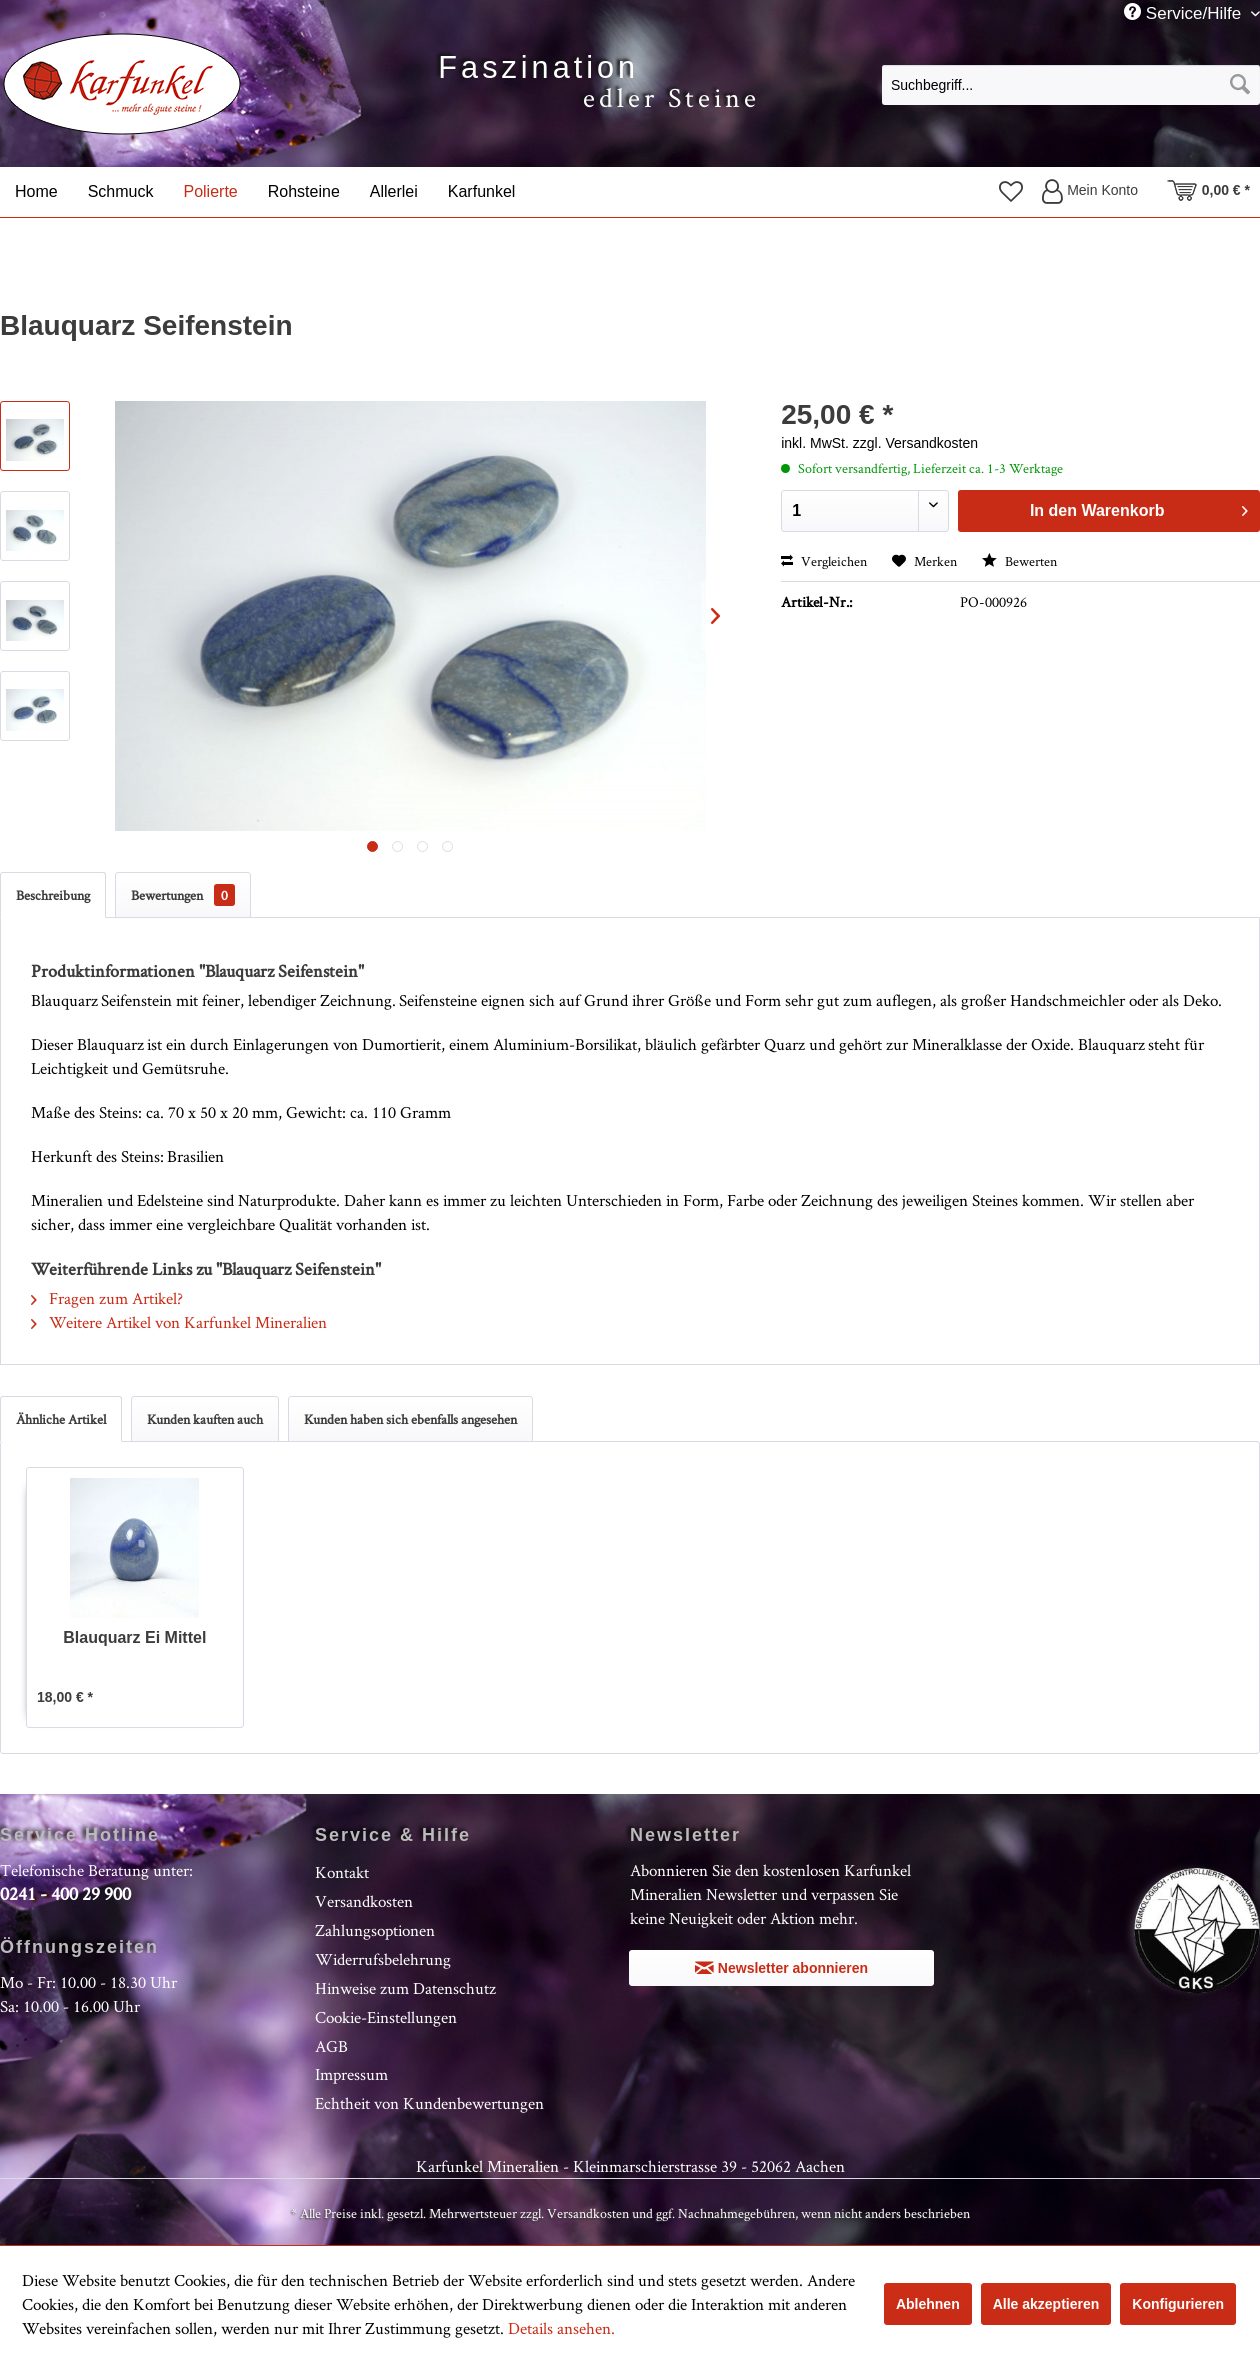  I want to click on Beschreibung, so click(53, 895).